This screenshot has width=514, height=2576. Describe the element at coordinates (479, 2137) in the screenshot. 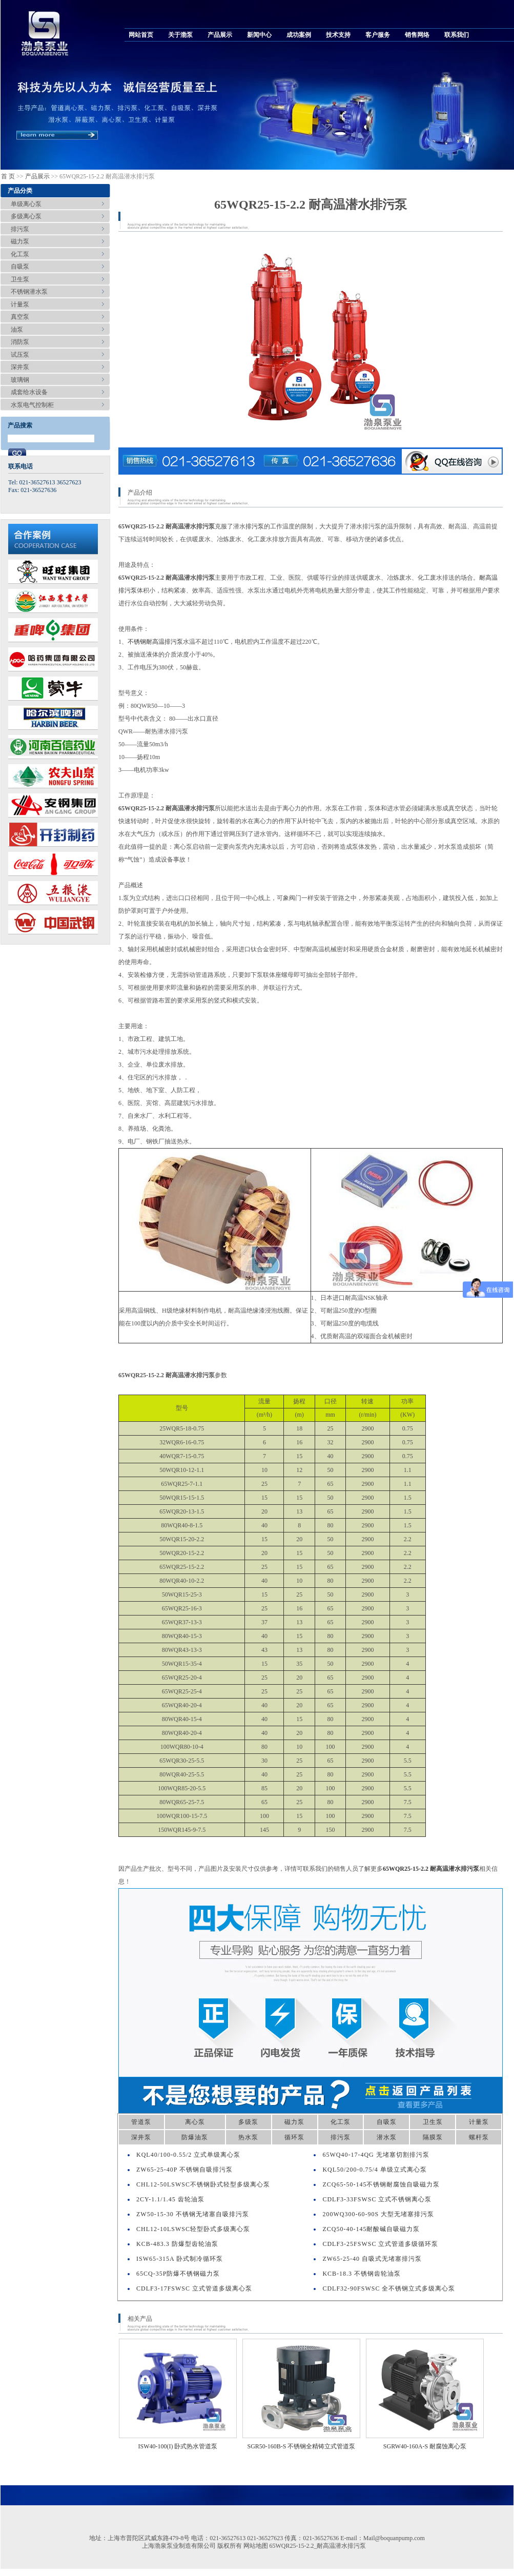

I see `螺杆泵` at that location.